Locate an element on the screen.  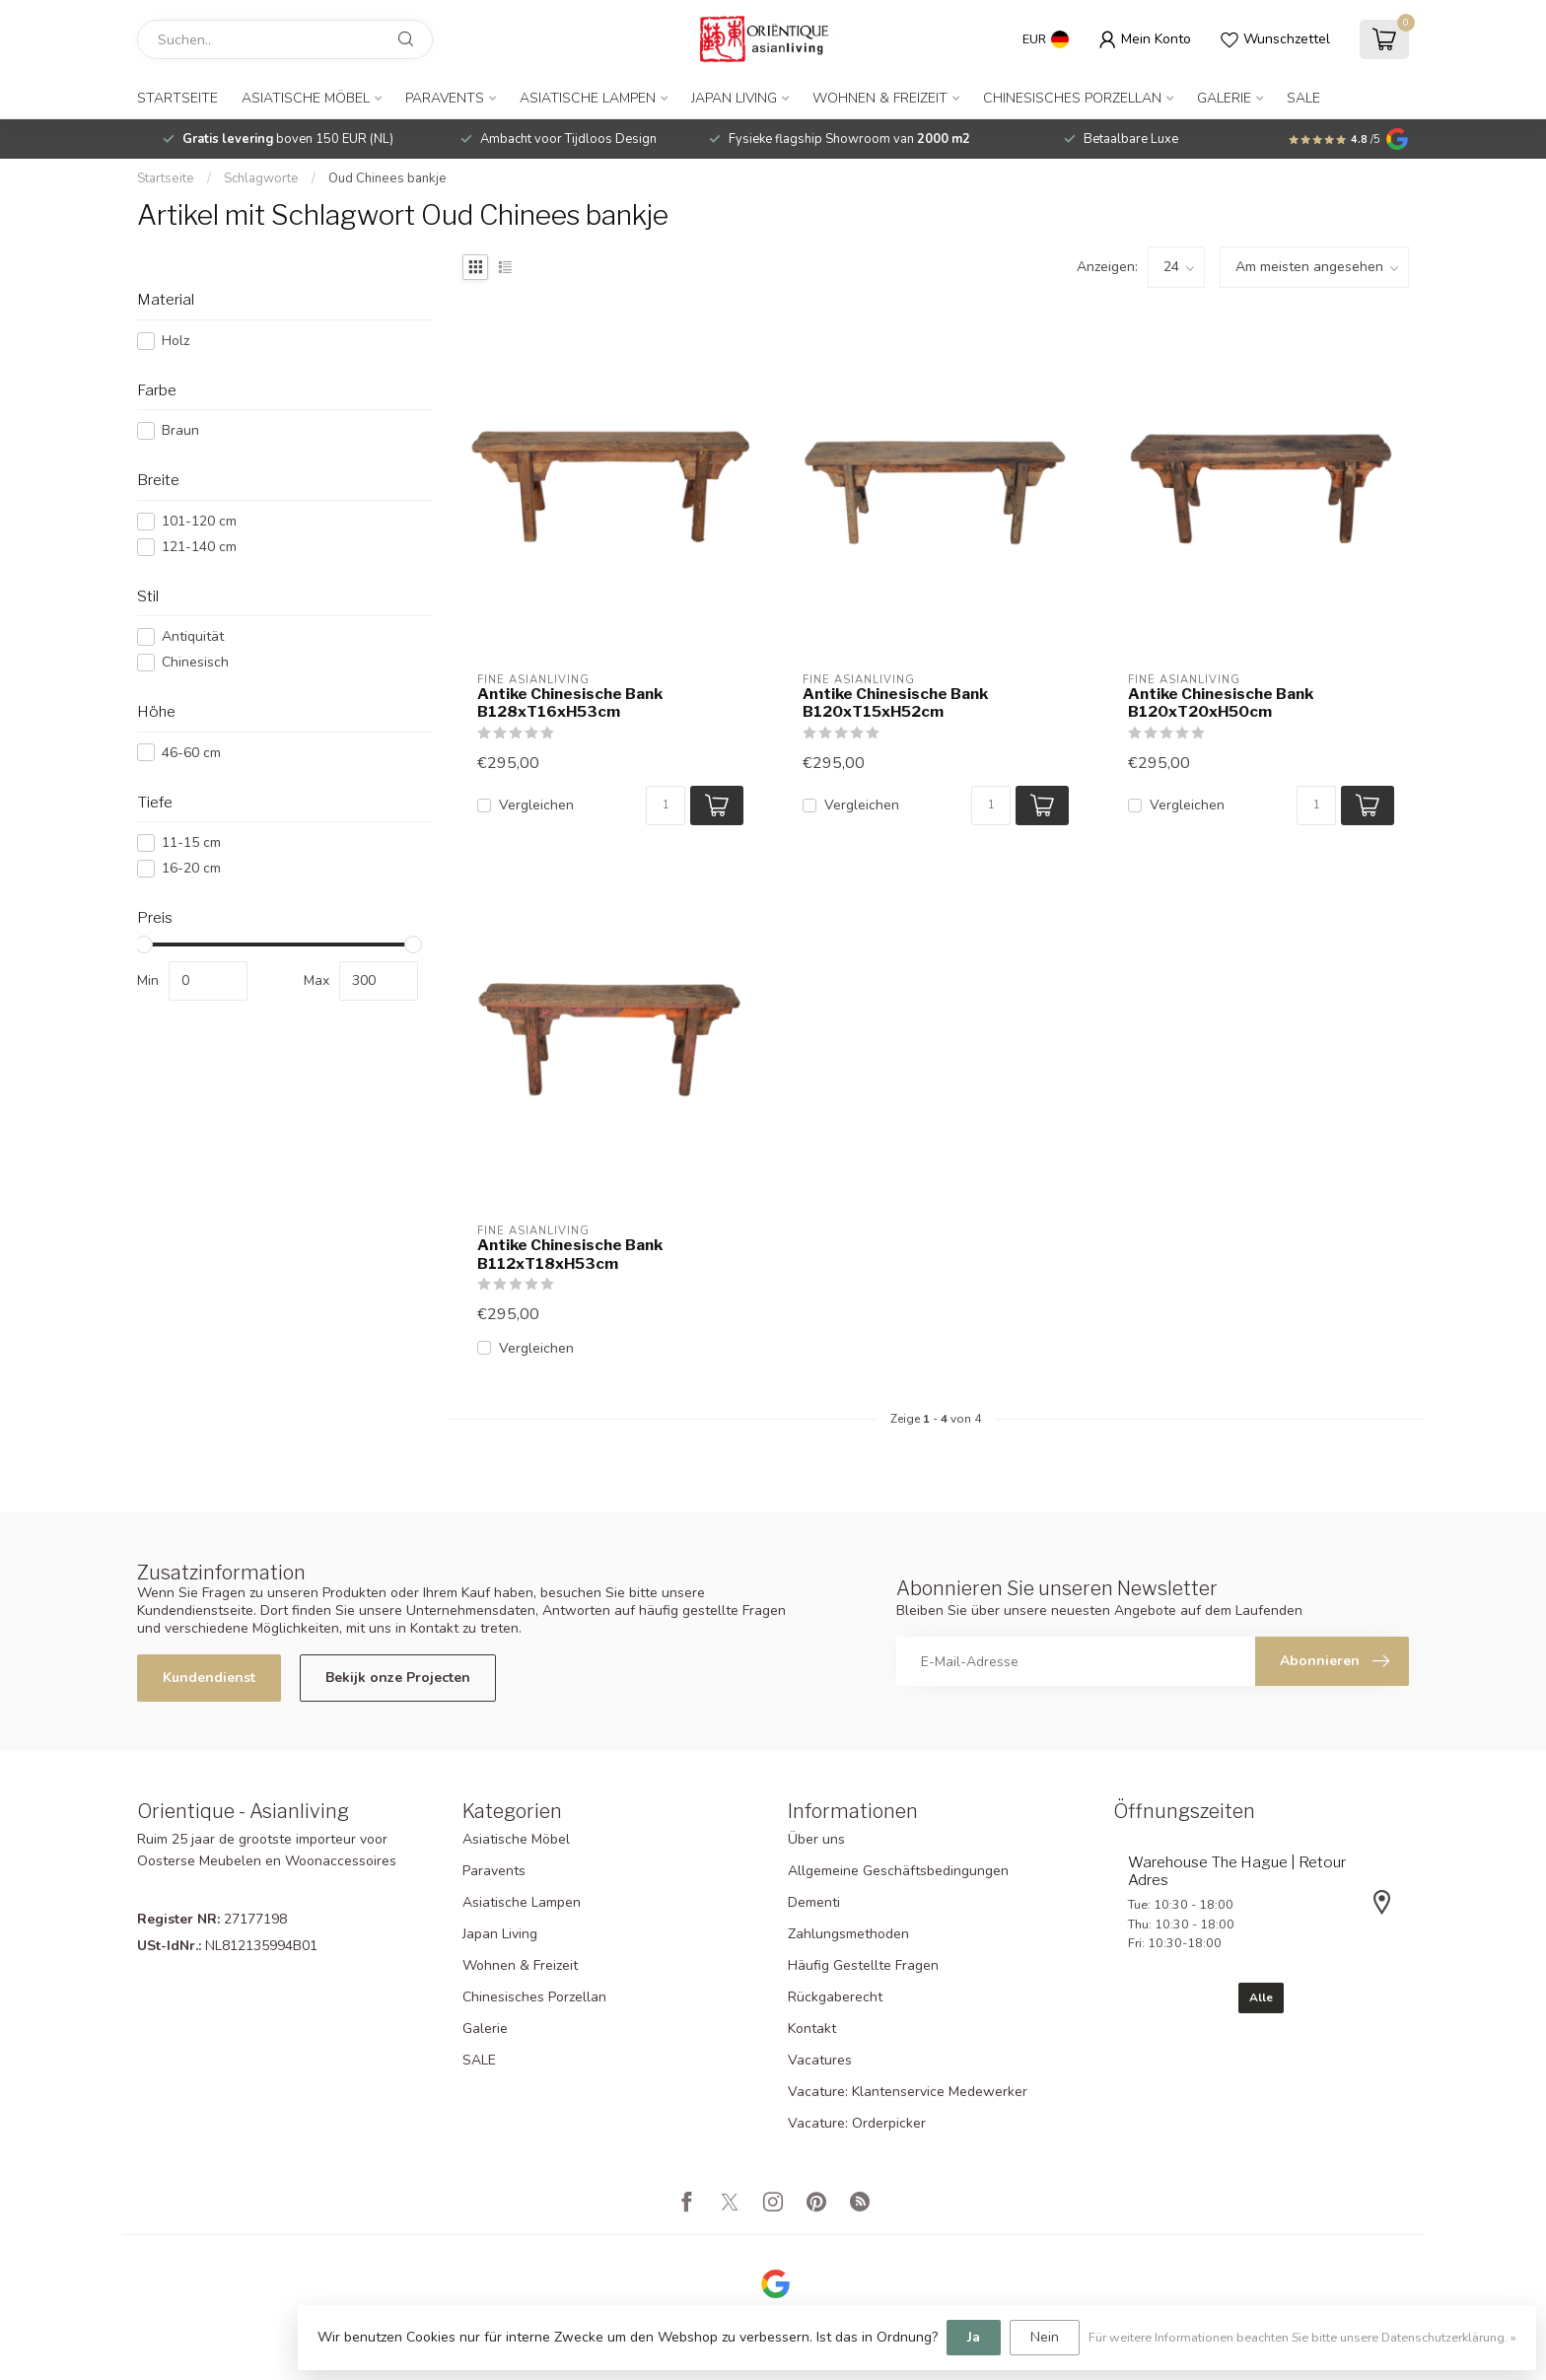
Paravents is located at coordinates (444, 98).